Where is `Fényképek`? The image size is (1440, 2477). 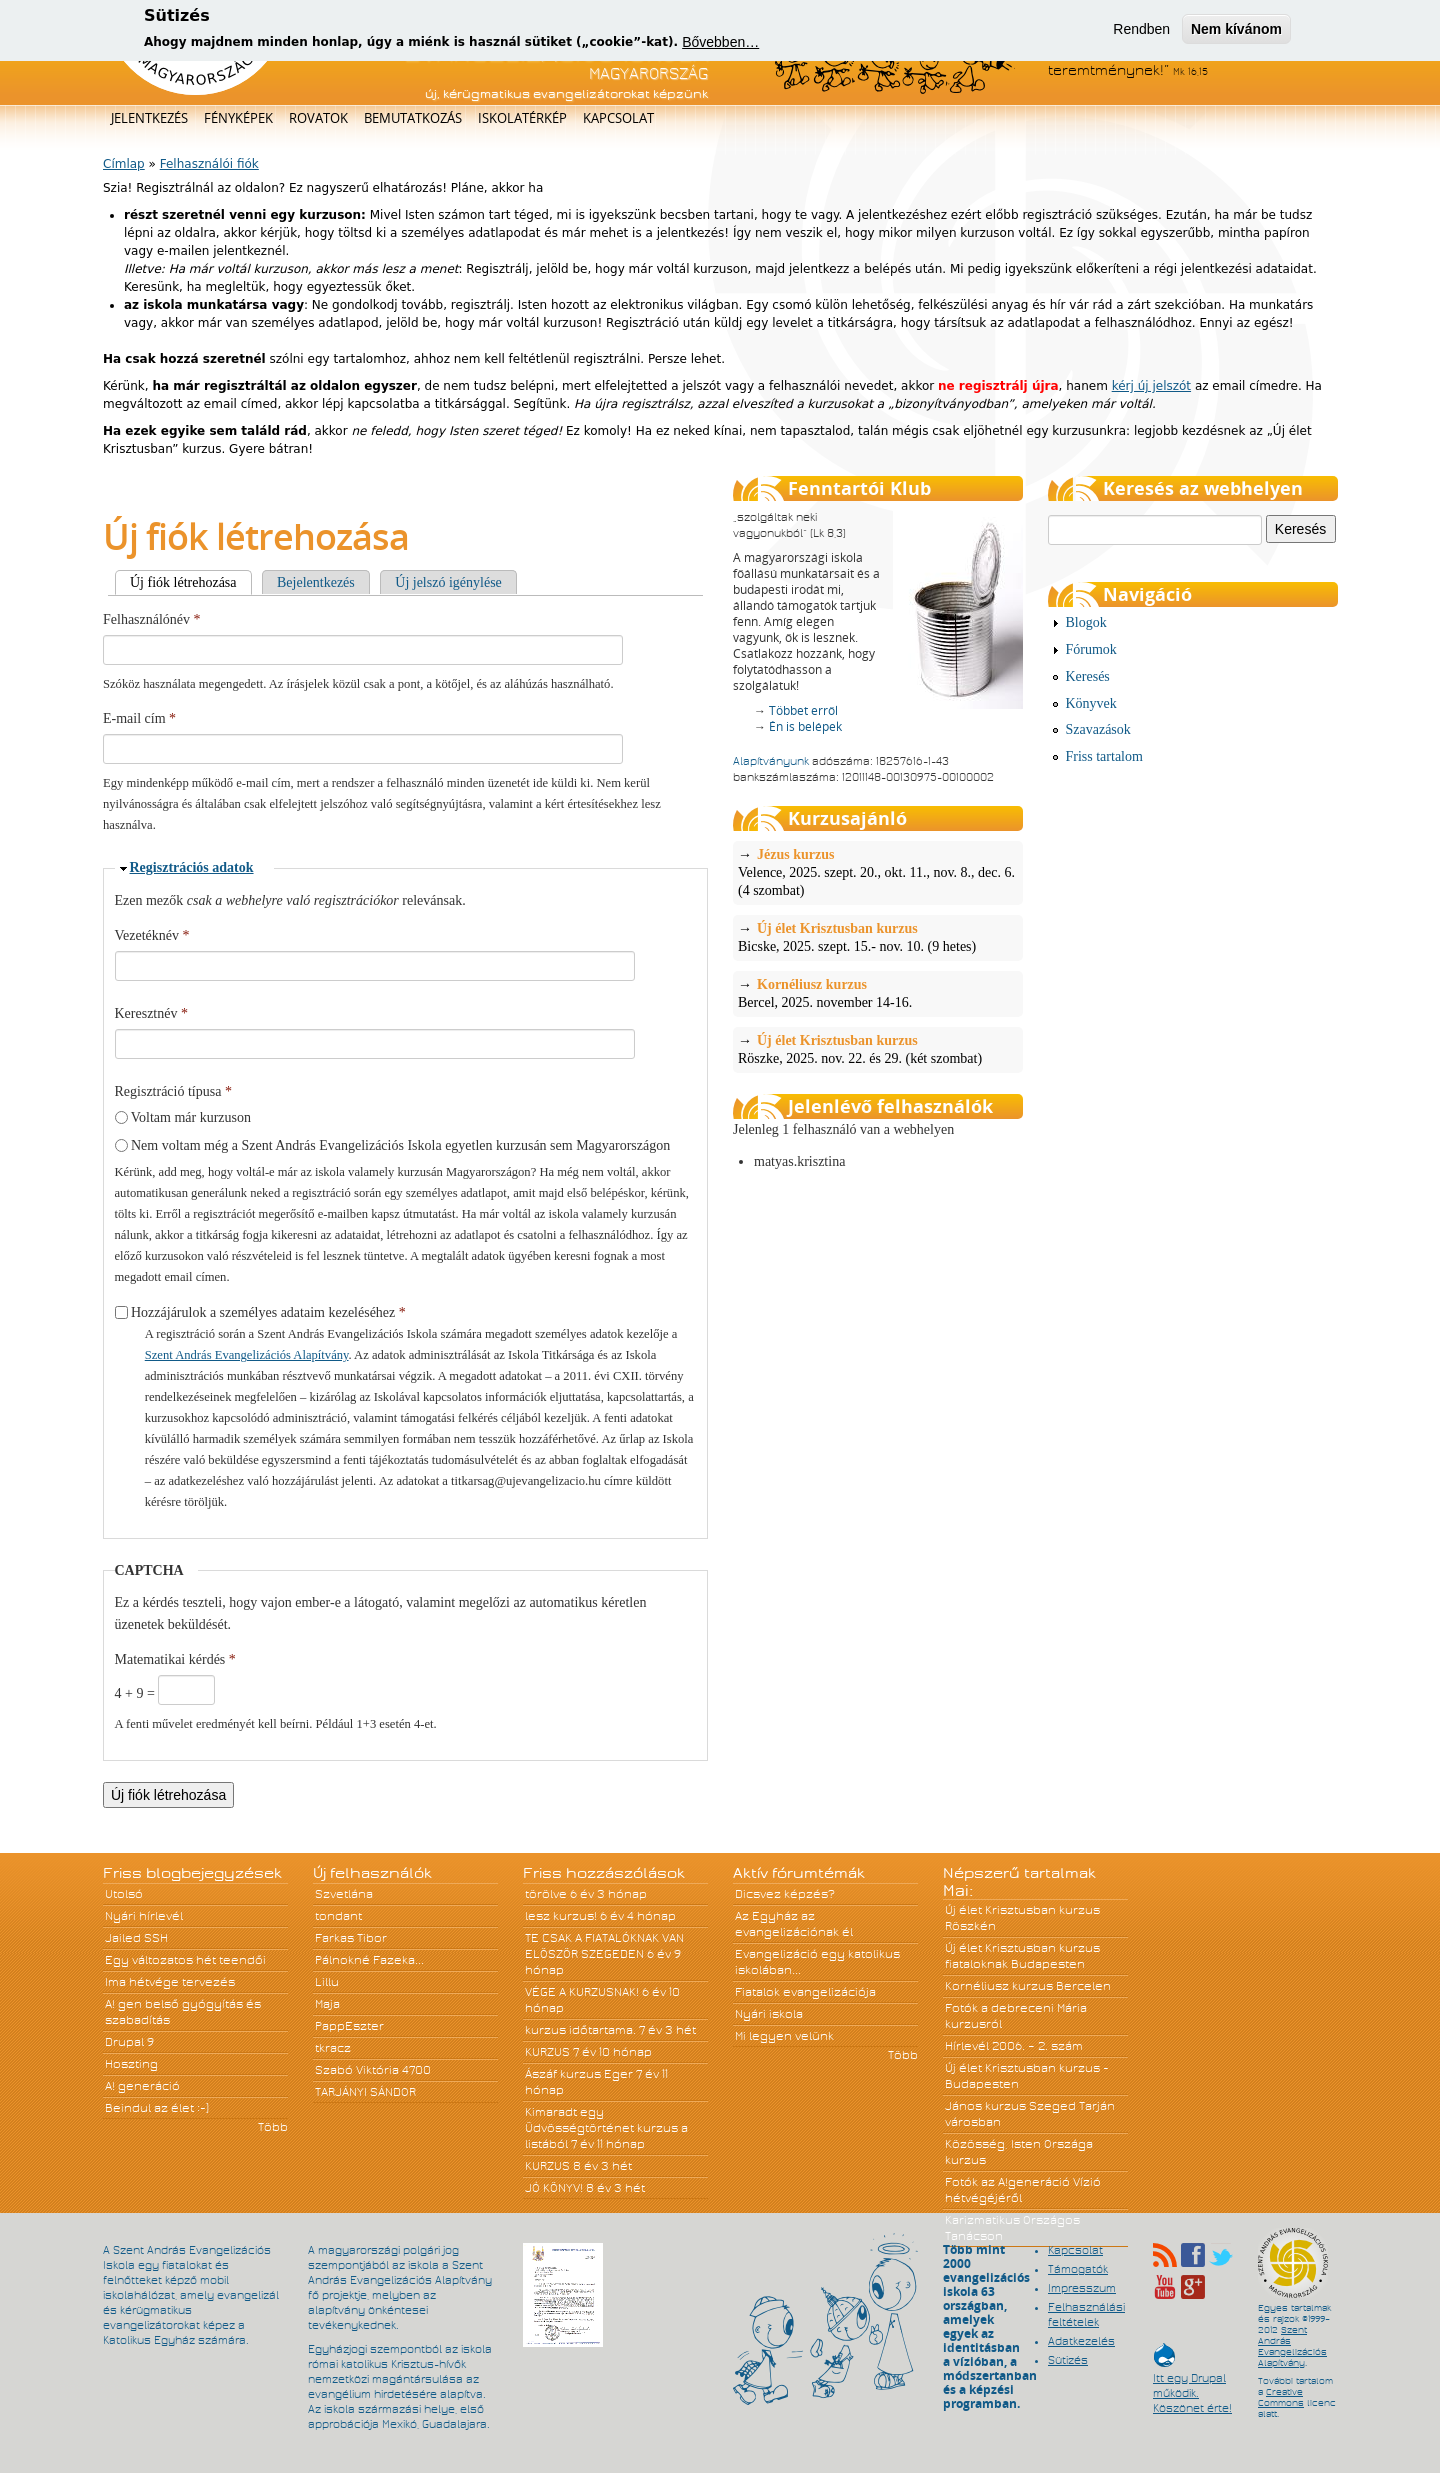 Fényképek is located at coordinates (238, 118).